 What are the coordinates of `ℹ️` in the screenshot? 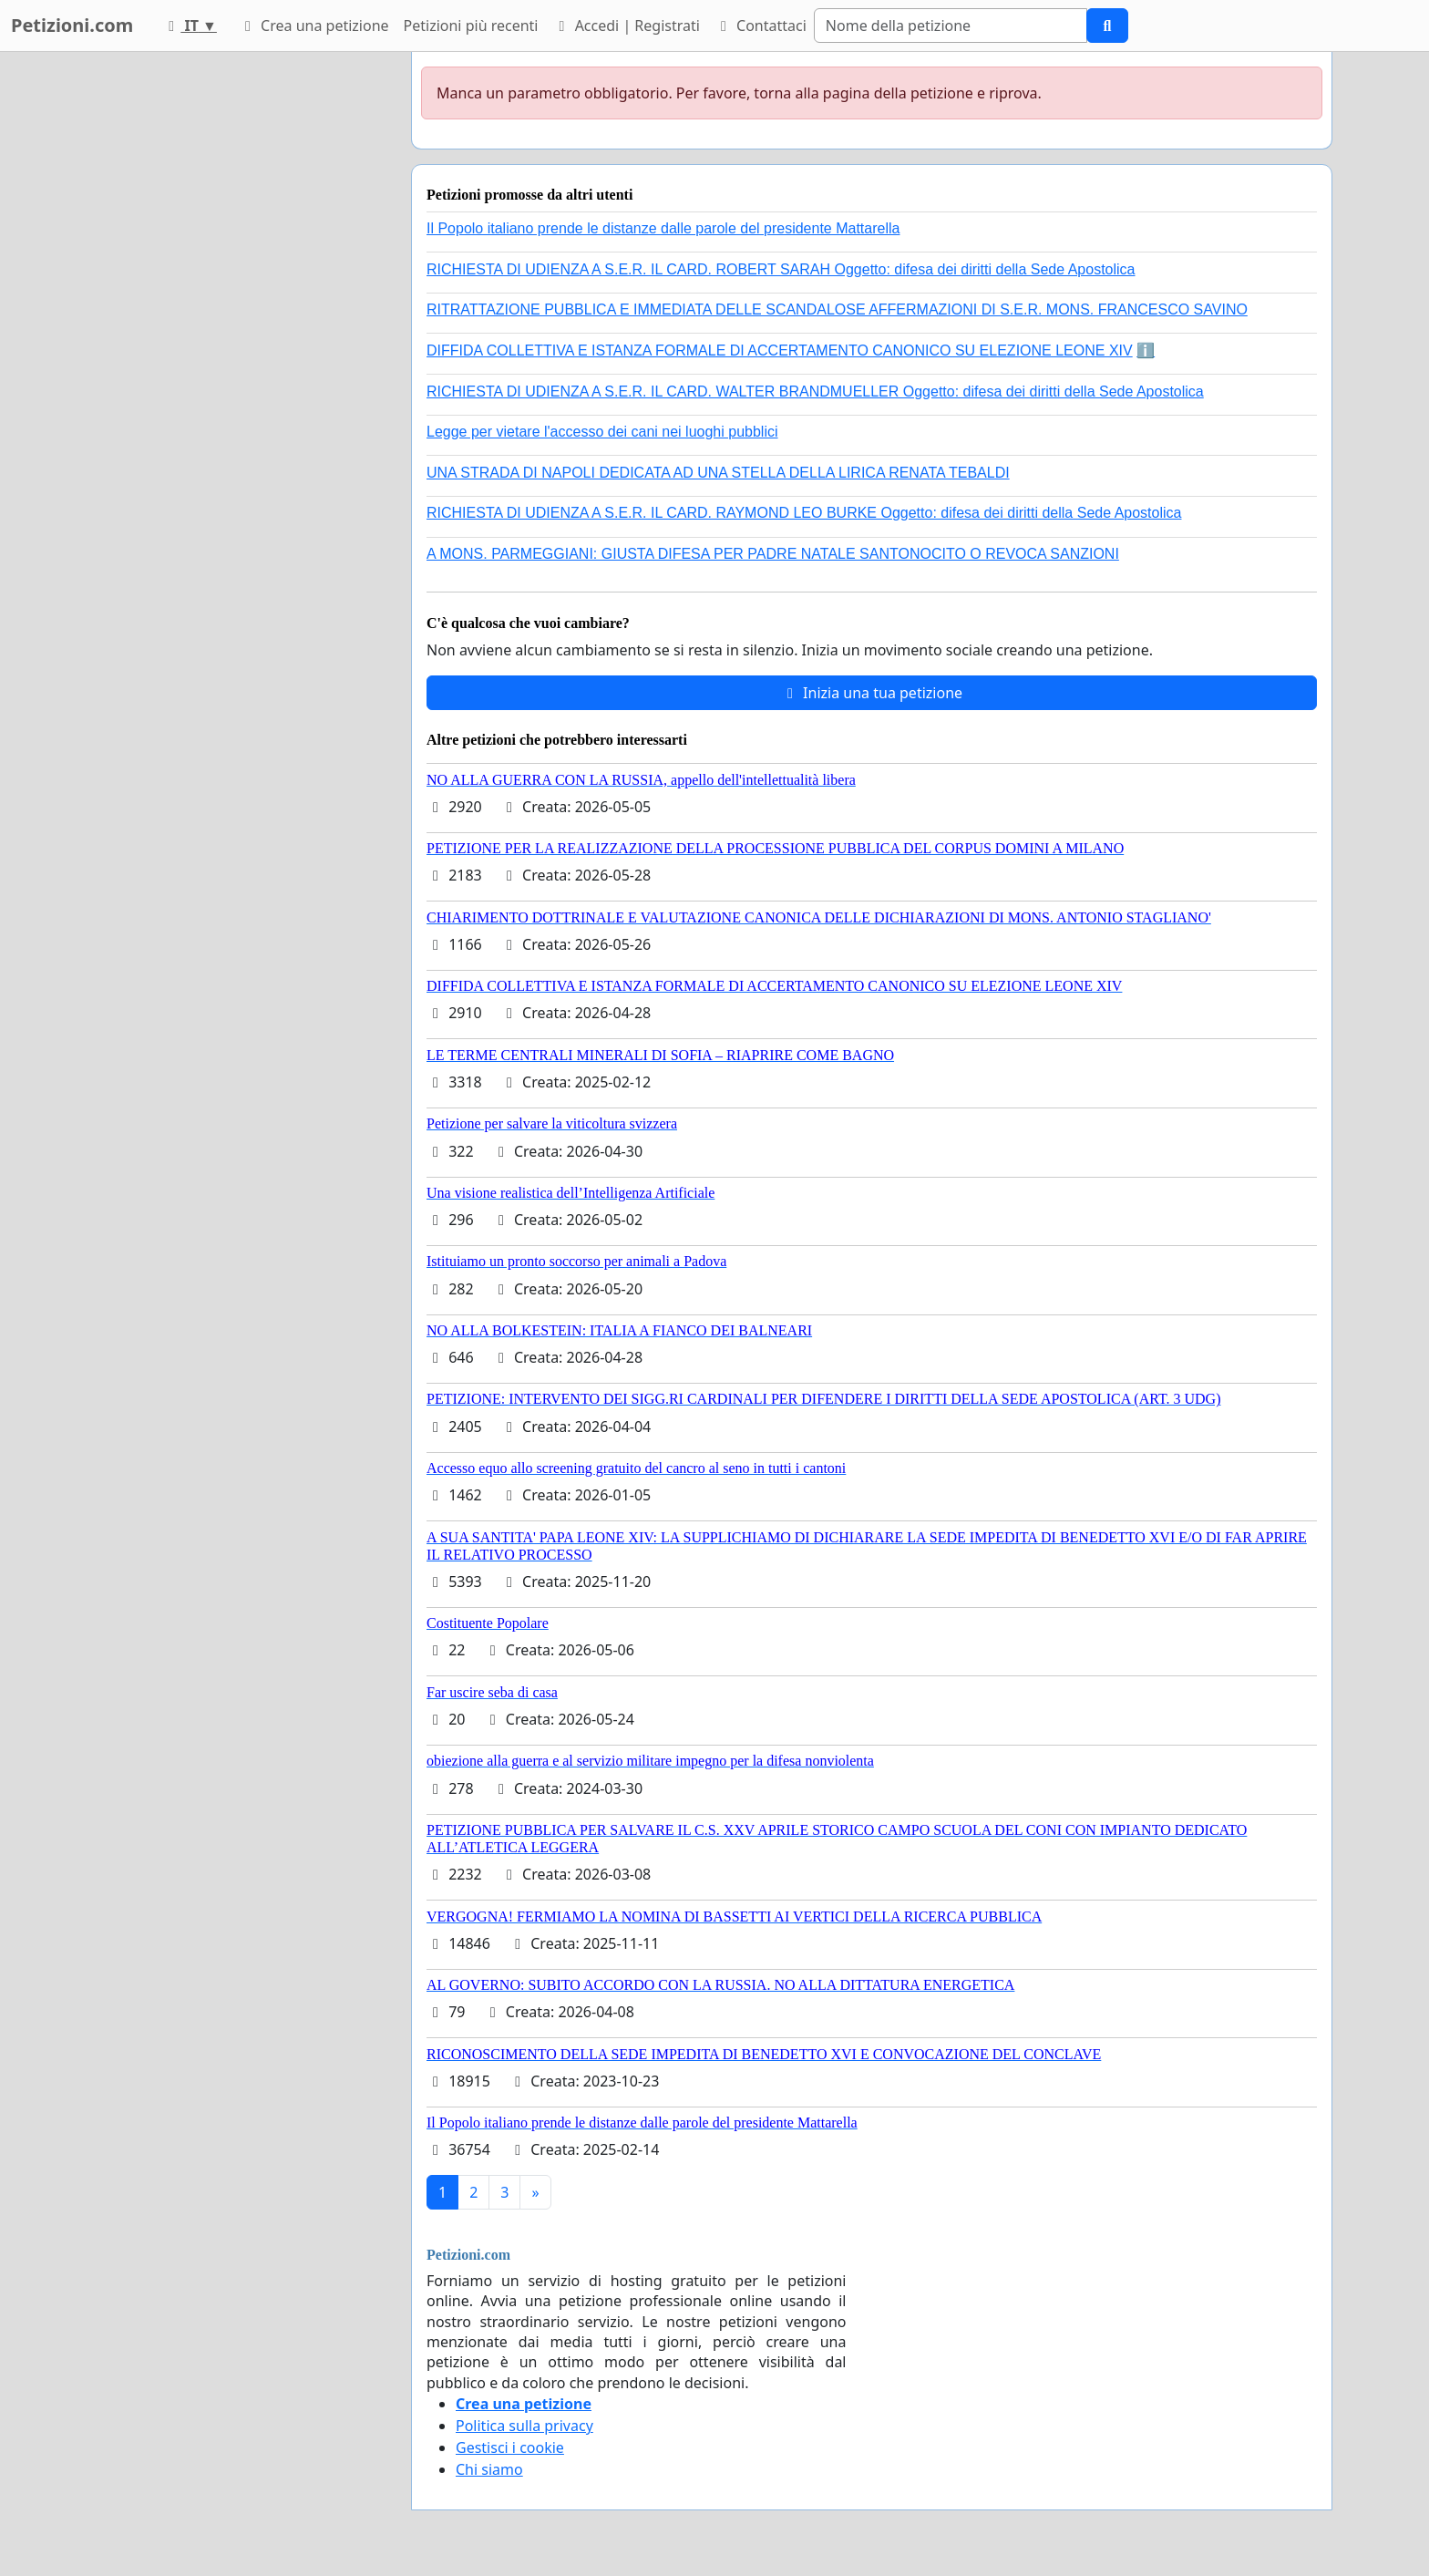 It's located at (1145, 350).